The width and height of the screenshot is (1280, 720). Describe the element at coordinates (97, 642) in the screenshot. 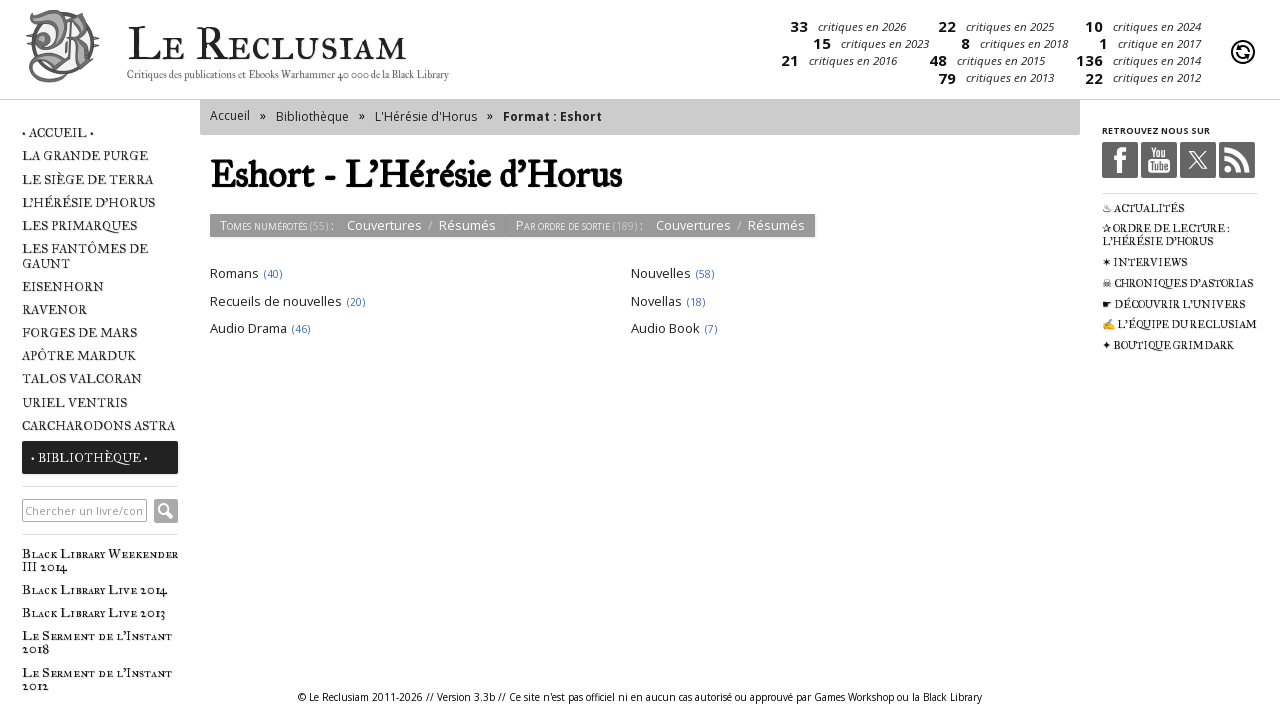

I see `Le Serment de l'Instant 2018` at that location.